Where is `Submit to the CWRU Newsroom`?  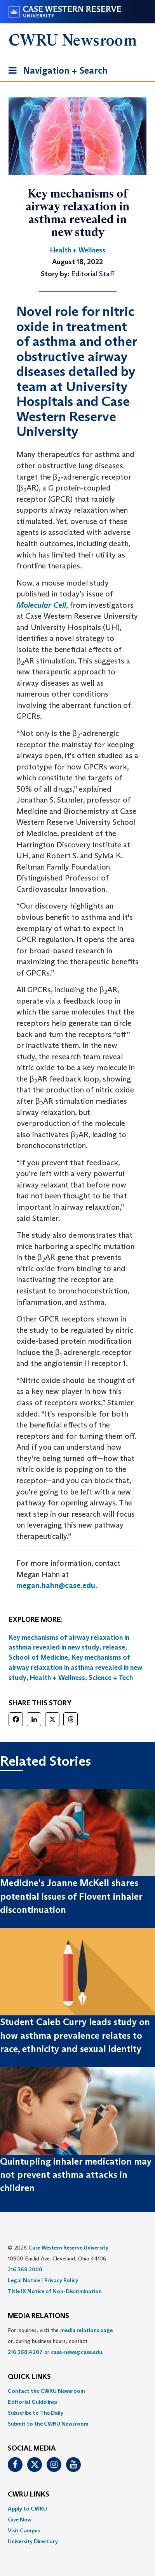
Submit to the CWRU Newsroom is located at coordinates (48, 2423).